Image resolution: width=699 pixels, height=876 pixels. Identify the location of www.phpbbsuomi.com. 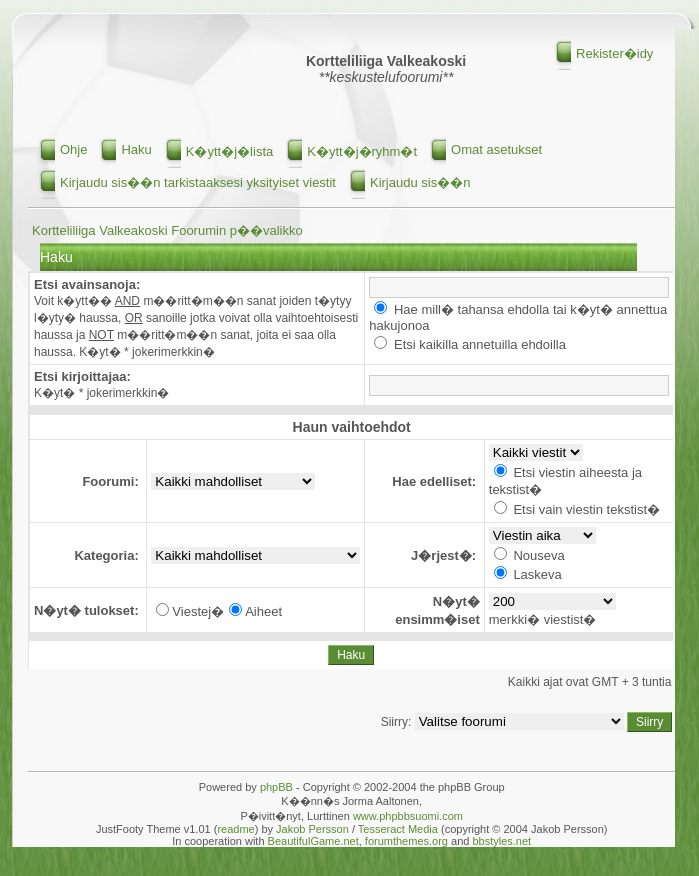
(408, 816).